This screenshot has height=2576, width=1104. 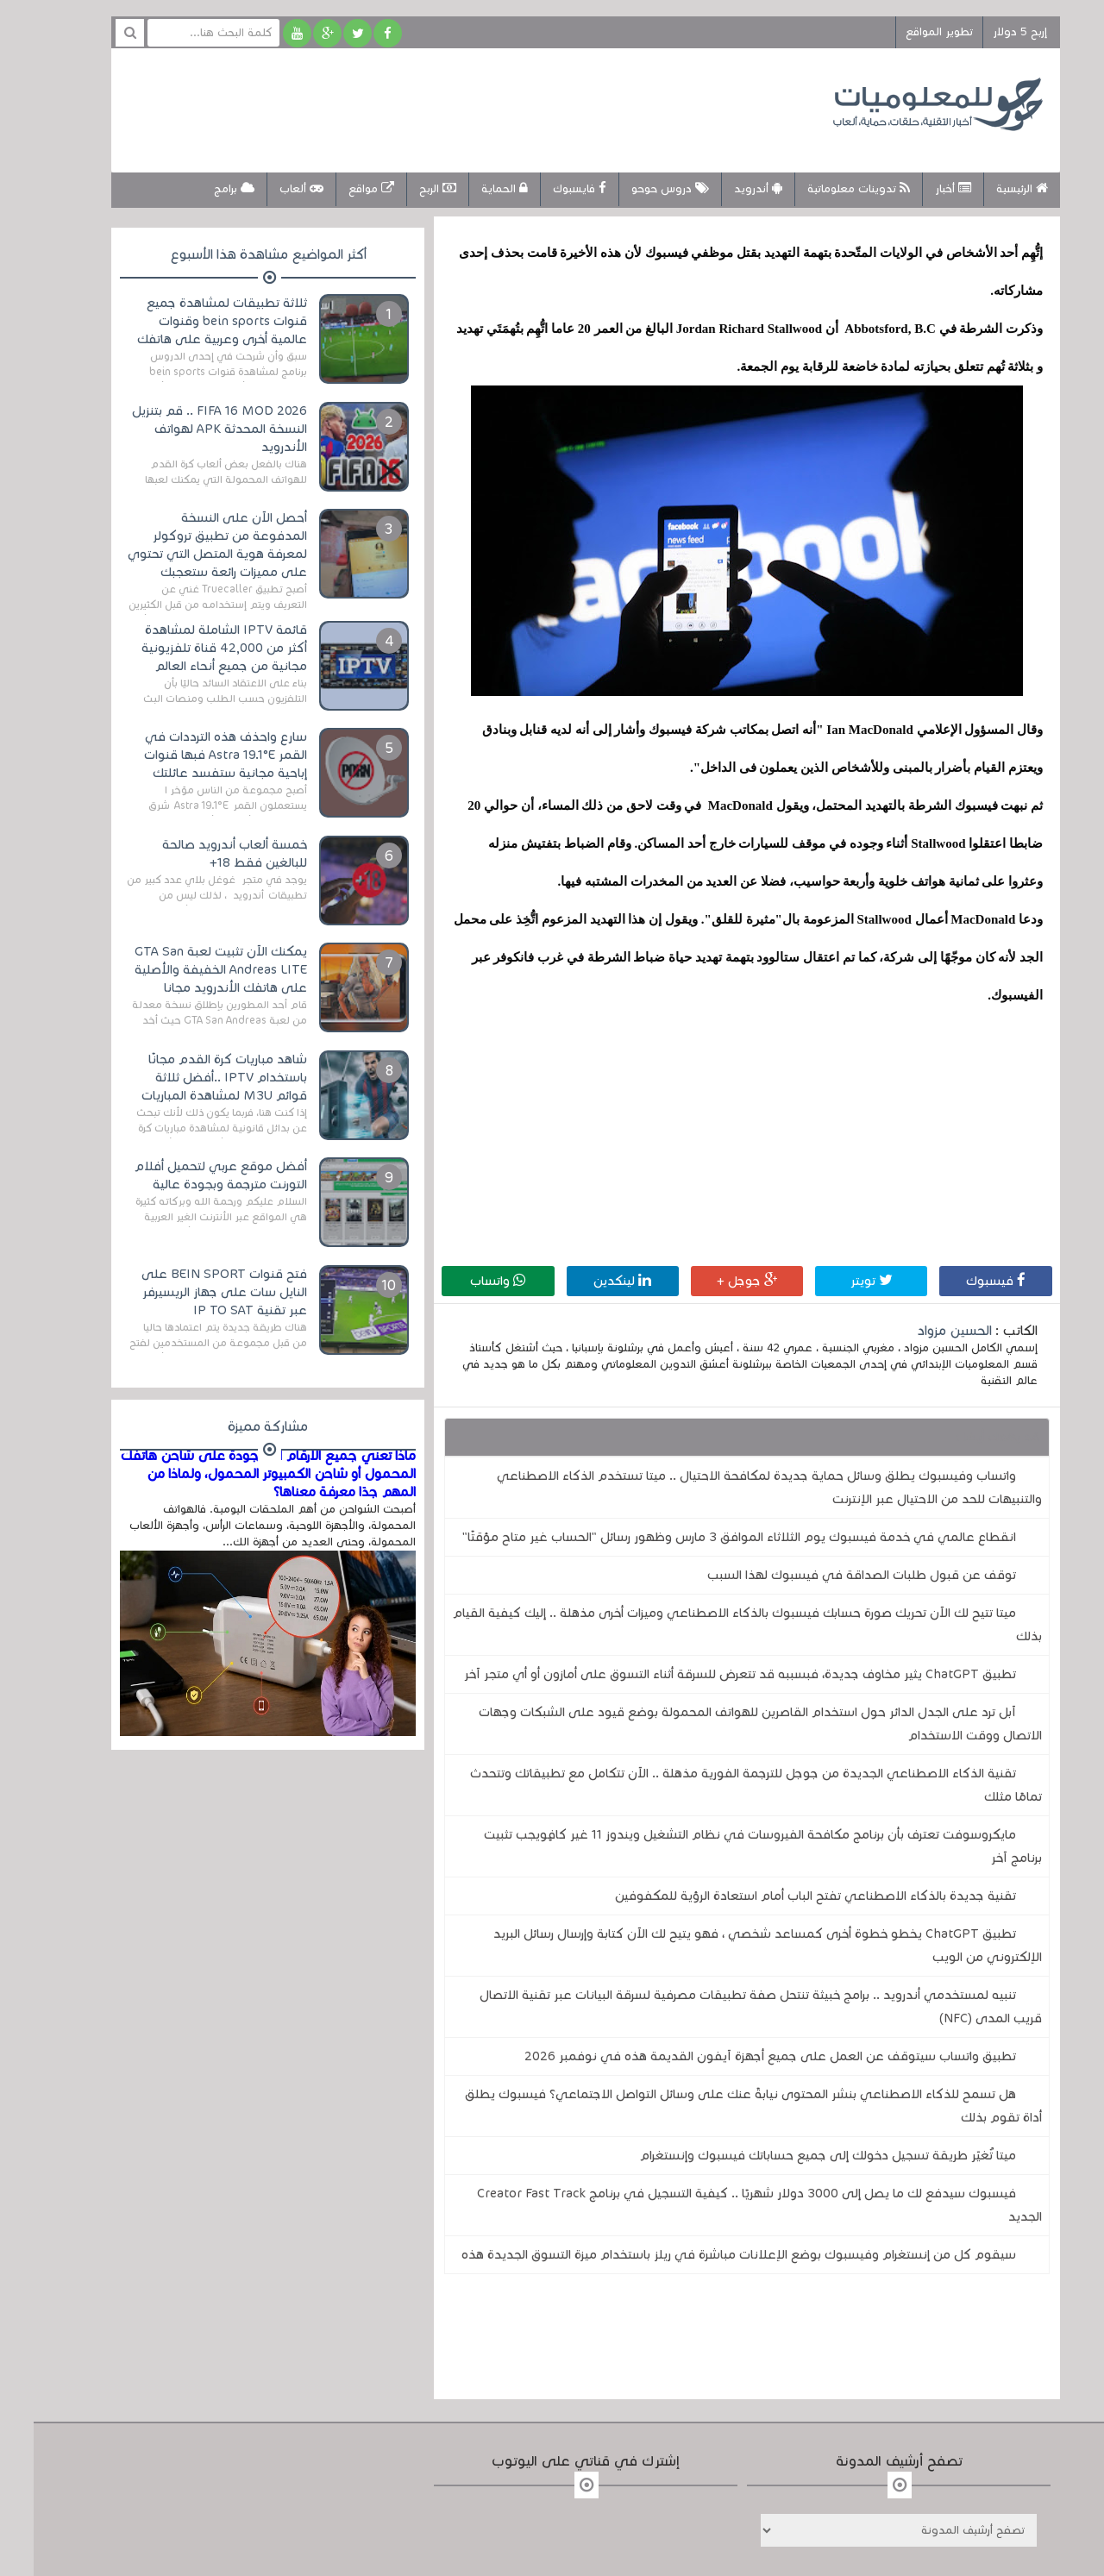 What do you see at coordinates (705, 2254) in the screenshot?
I see `سيقوم كل من إنستغرام وفيسبوك بوضع الإعلانات مباشرة في ريلز باستخدام ميزة التسوق الجديدة هذه` at bounding box center [705, 2254].